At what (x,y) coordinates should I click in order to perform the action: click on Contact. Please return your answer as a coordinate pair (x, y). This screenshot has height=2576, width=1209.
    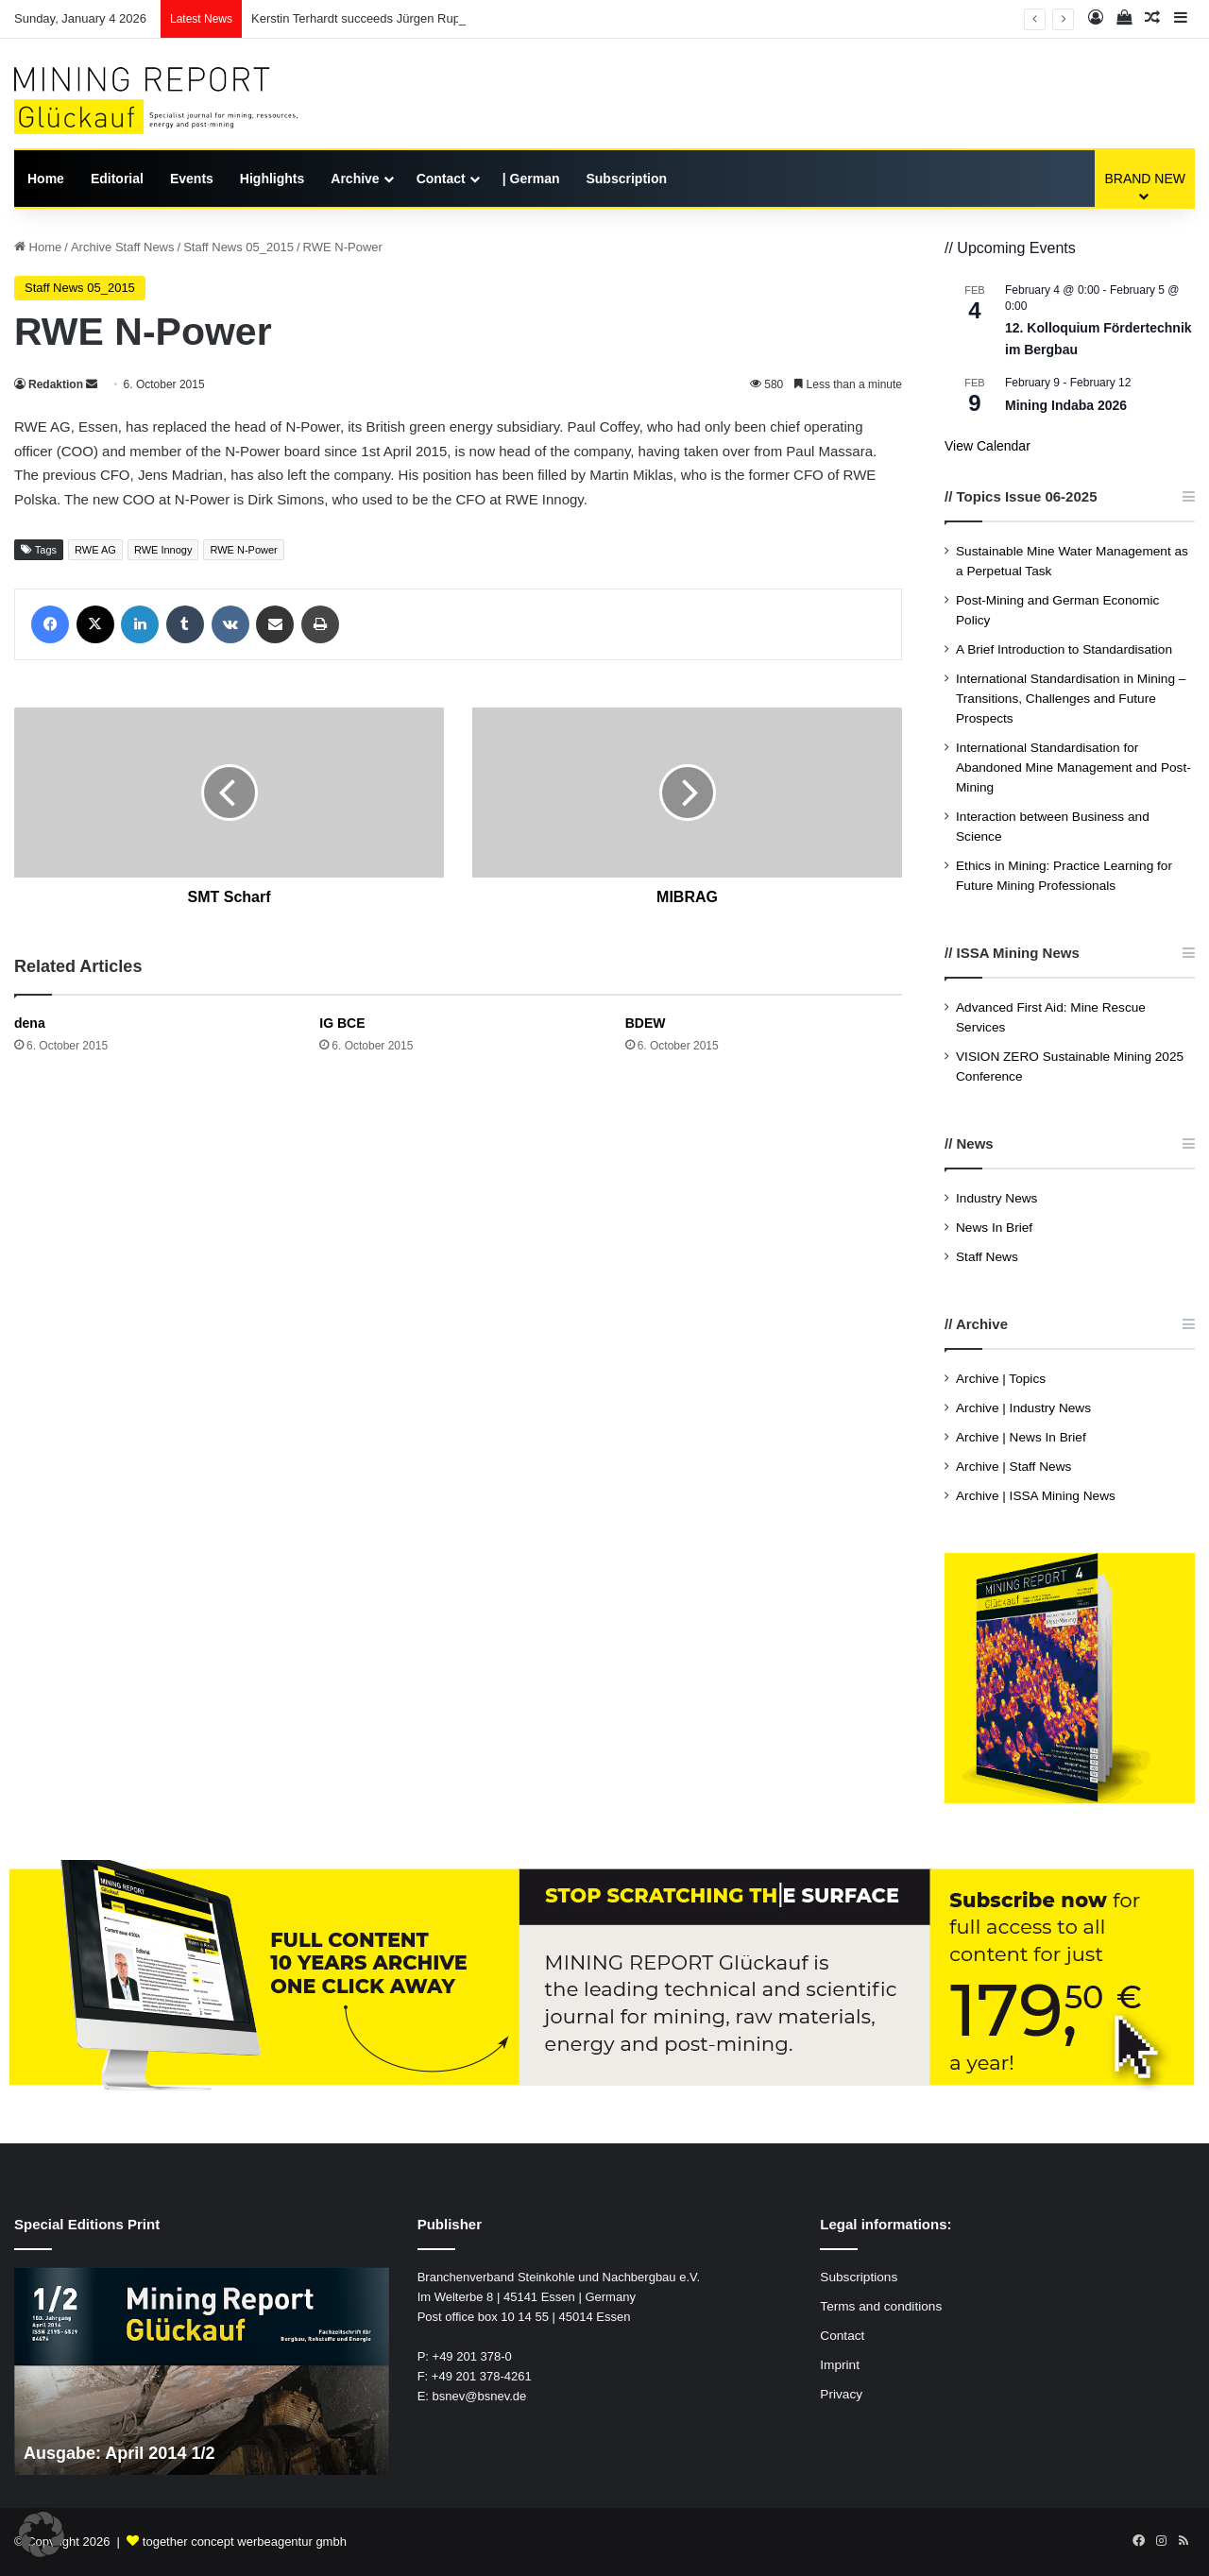
    Looking at the image, I should click on (441, 178).